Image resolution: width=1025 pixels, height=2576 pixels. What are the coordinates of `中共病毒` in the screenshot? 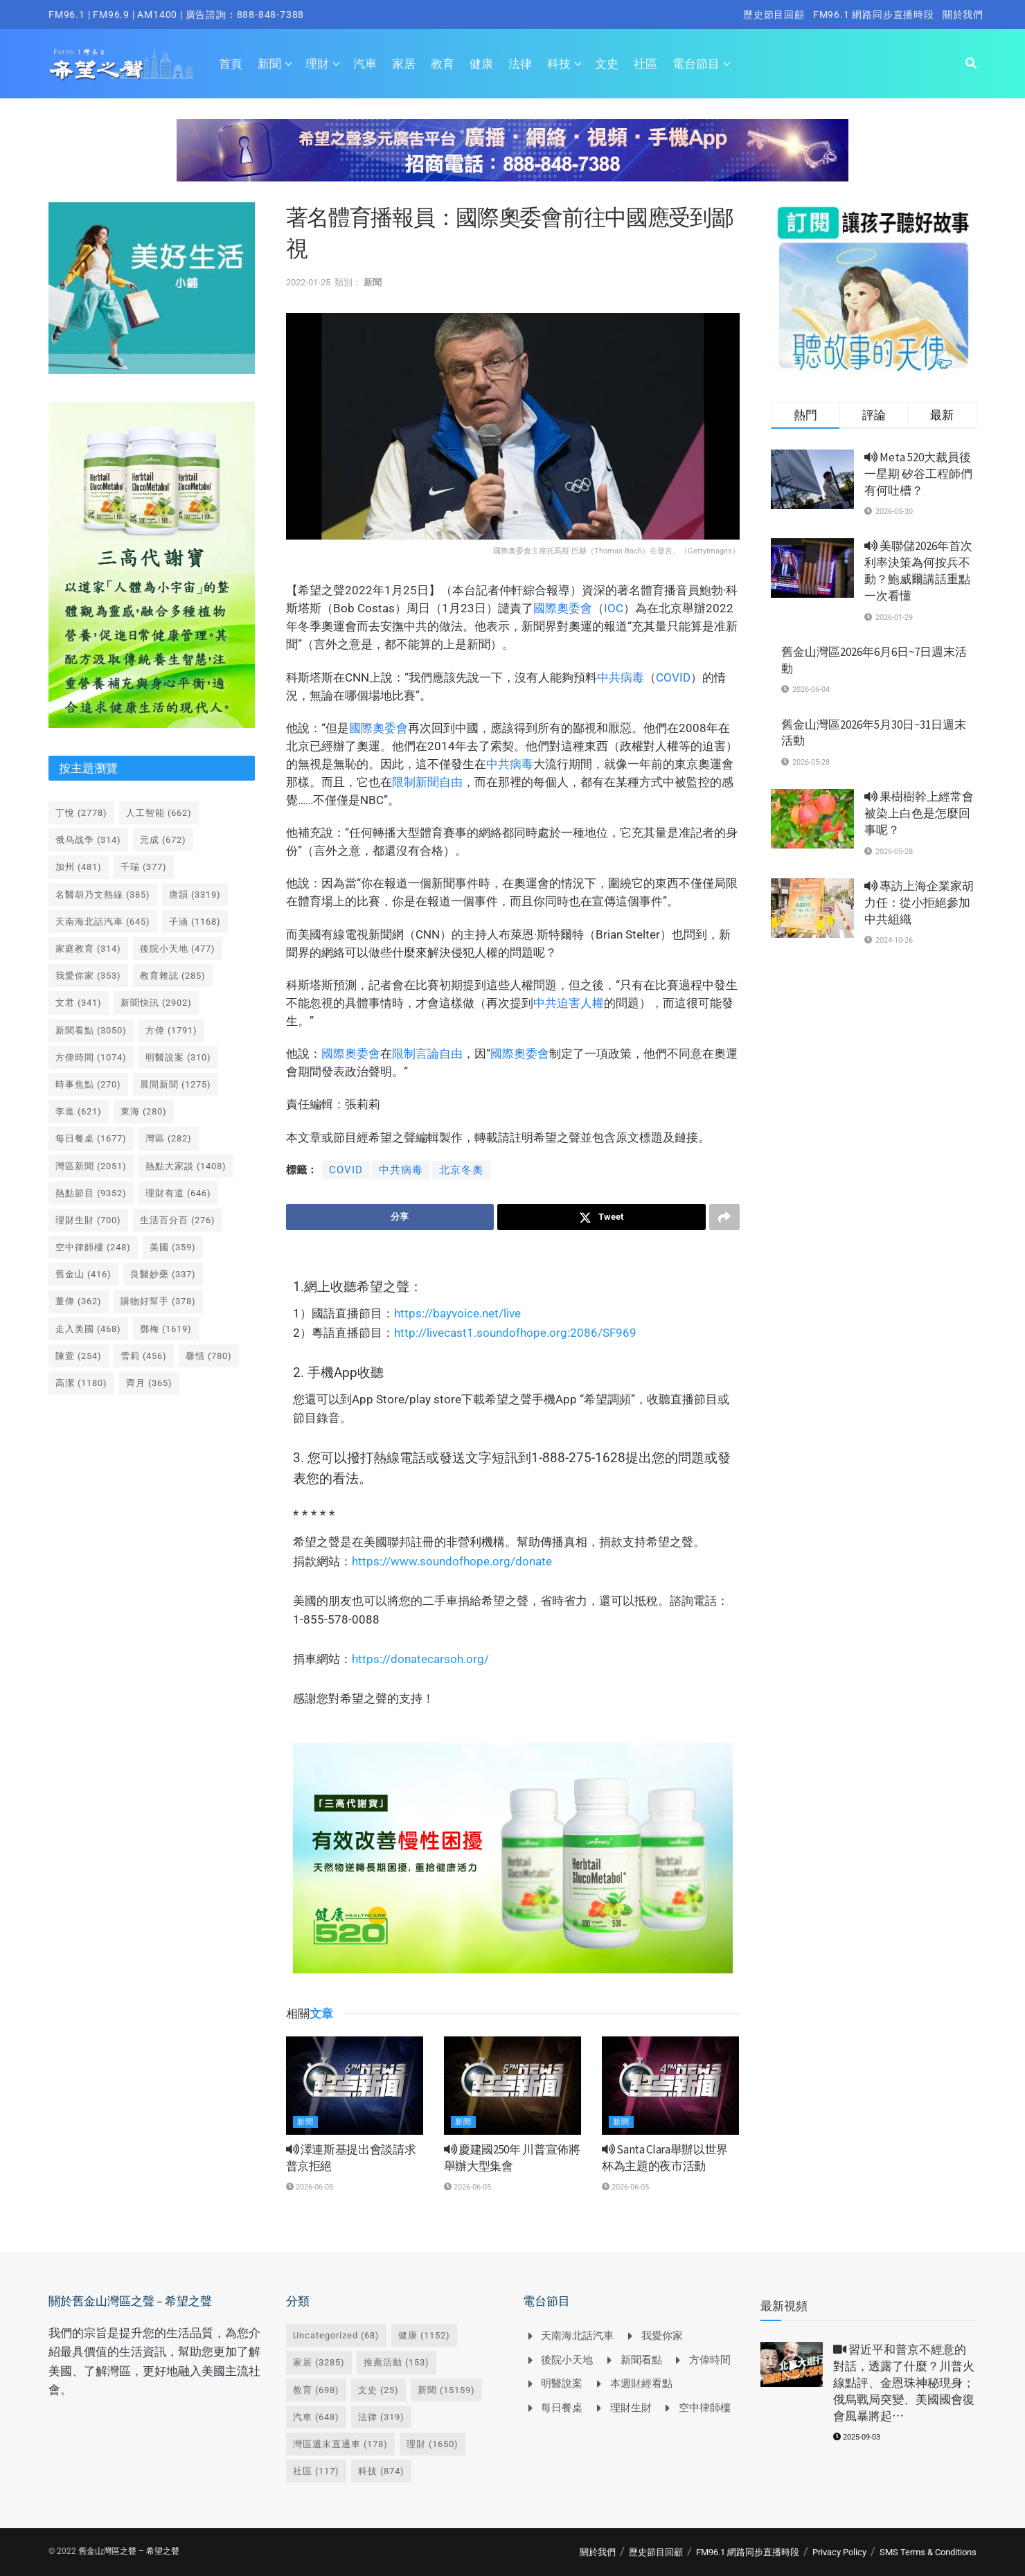 It's located at (620, 677).